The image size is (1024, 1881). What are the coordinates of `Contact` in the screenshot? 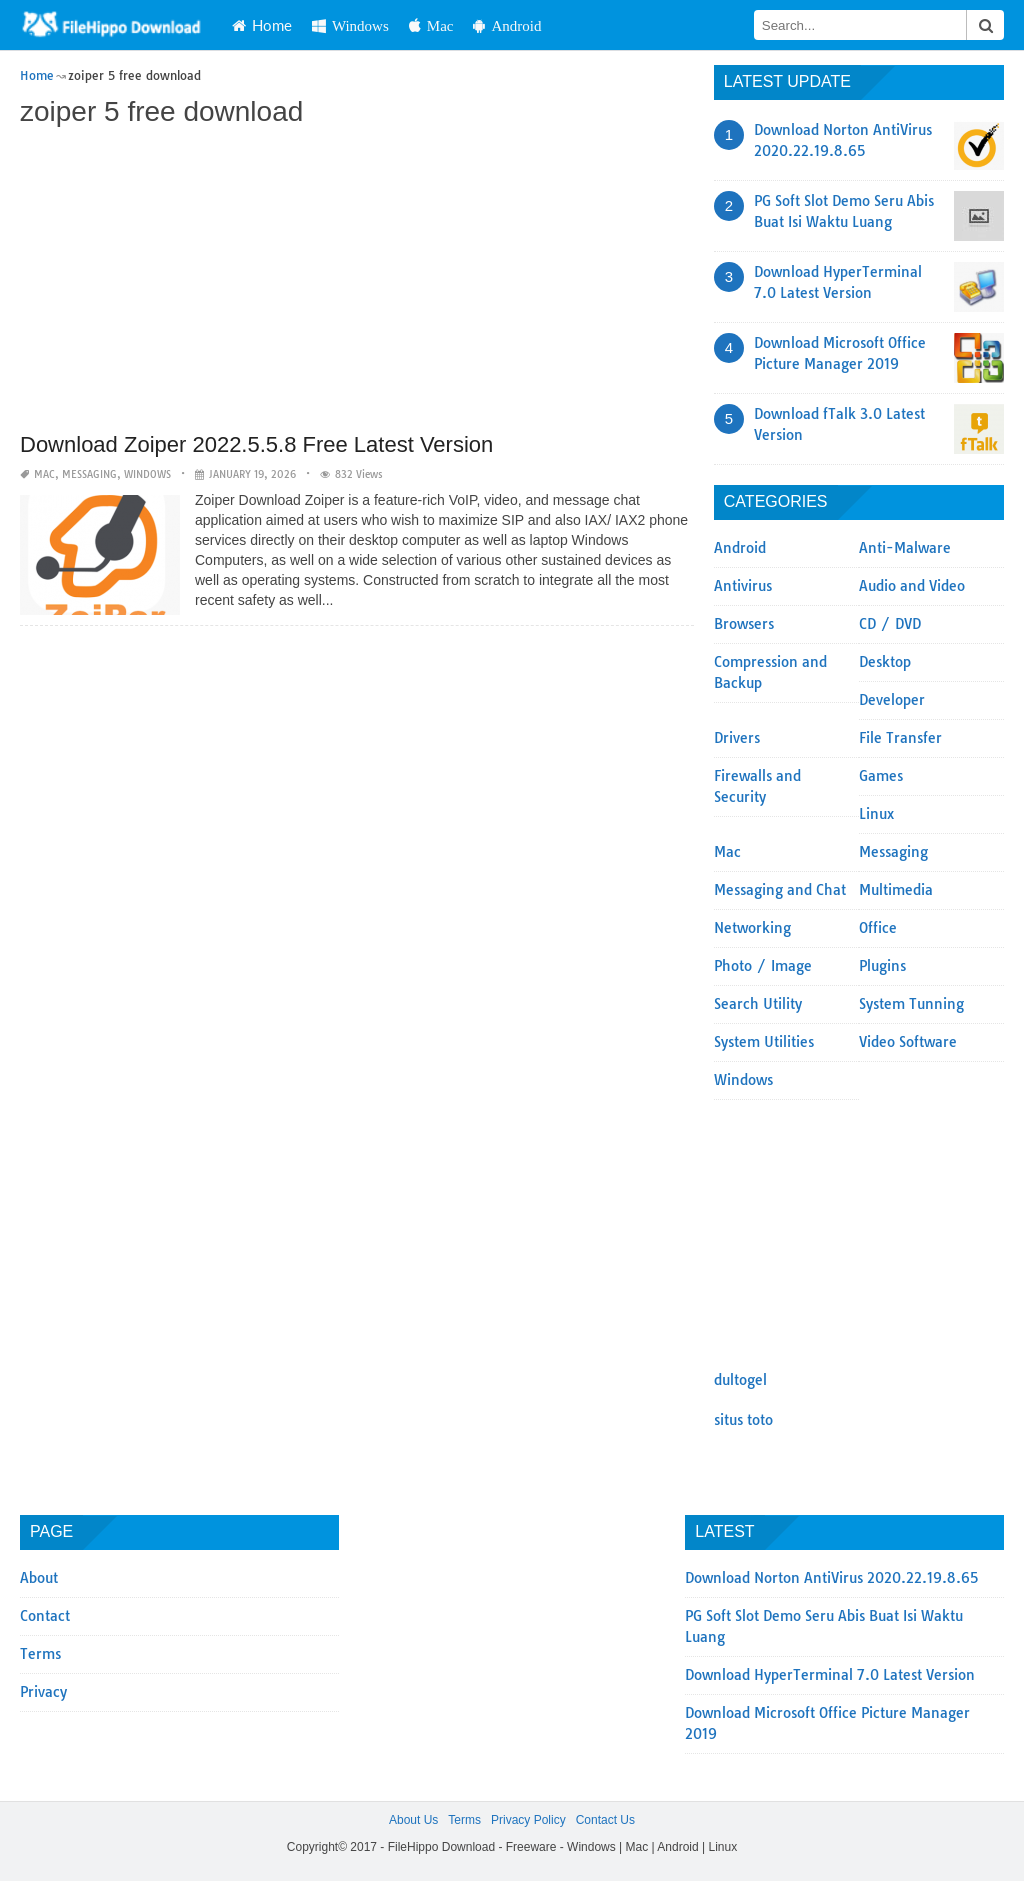 It's located at (45, 1616).